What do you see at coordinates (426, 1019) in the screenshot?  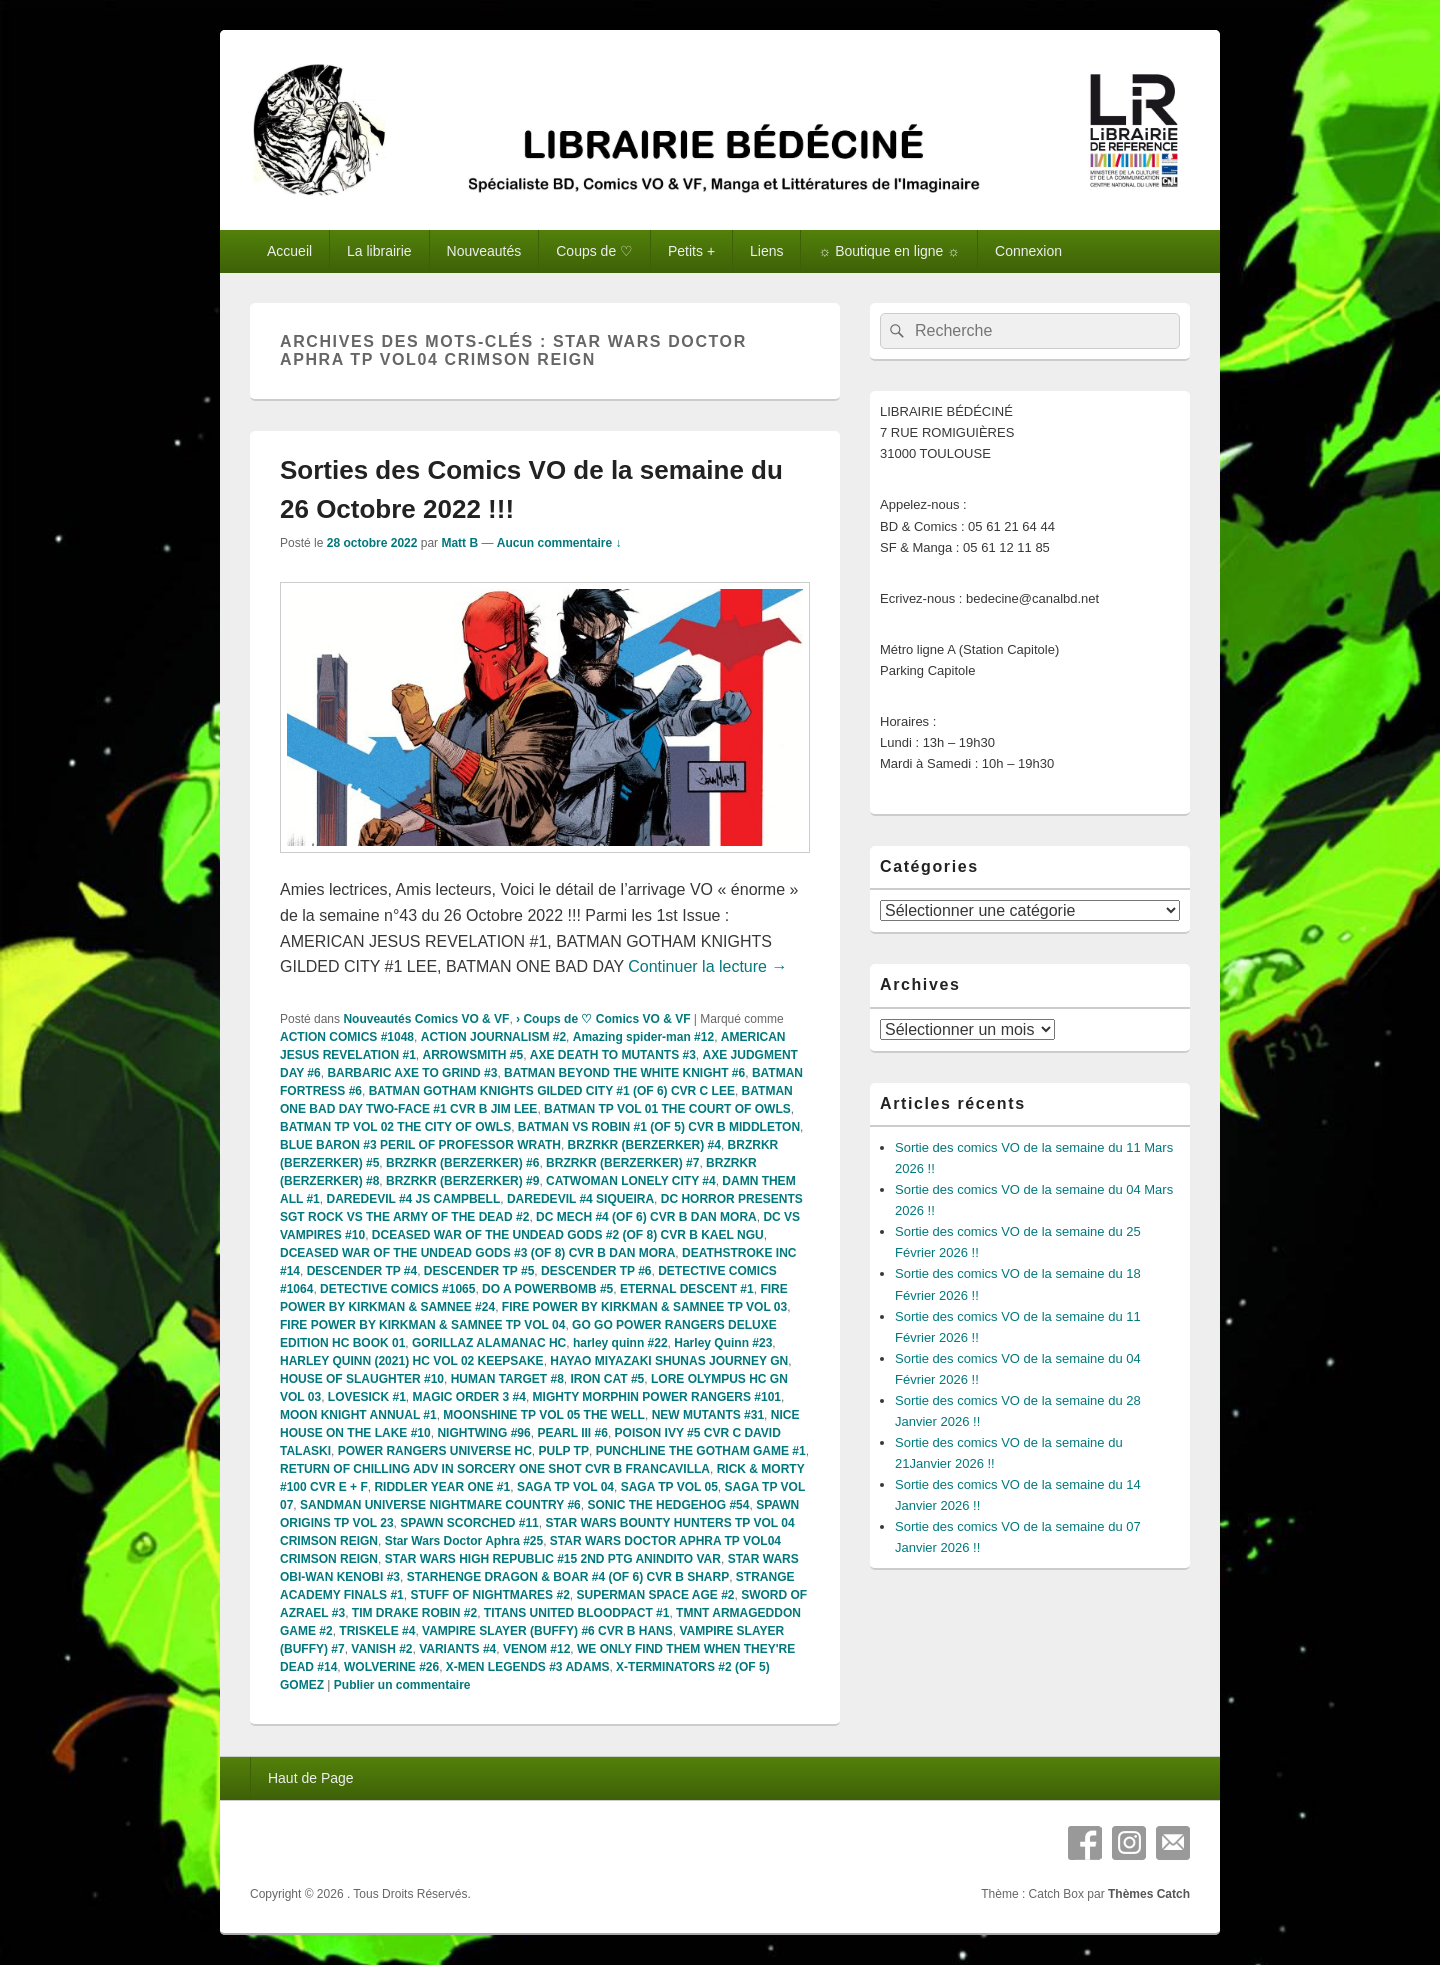 I see `Nouveautés Comics VO & VF` at bounding box center [426, 1019].